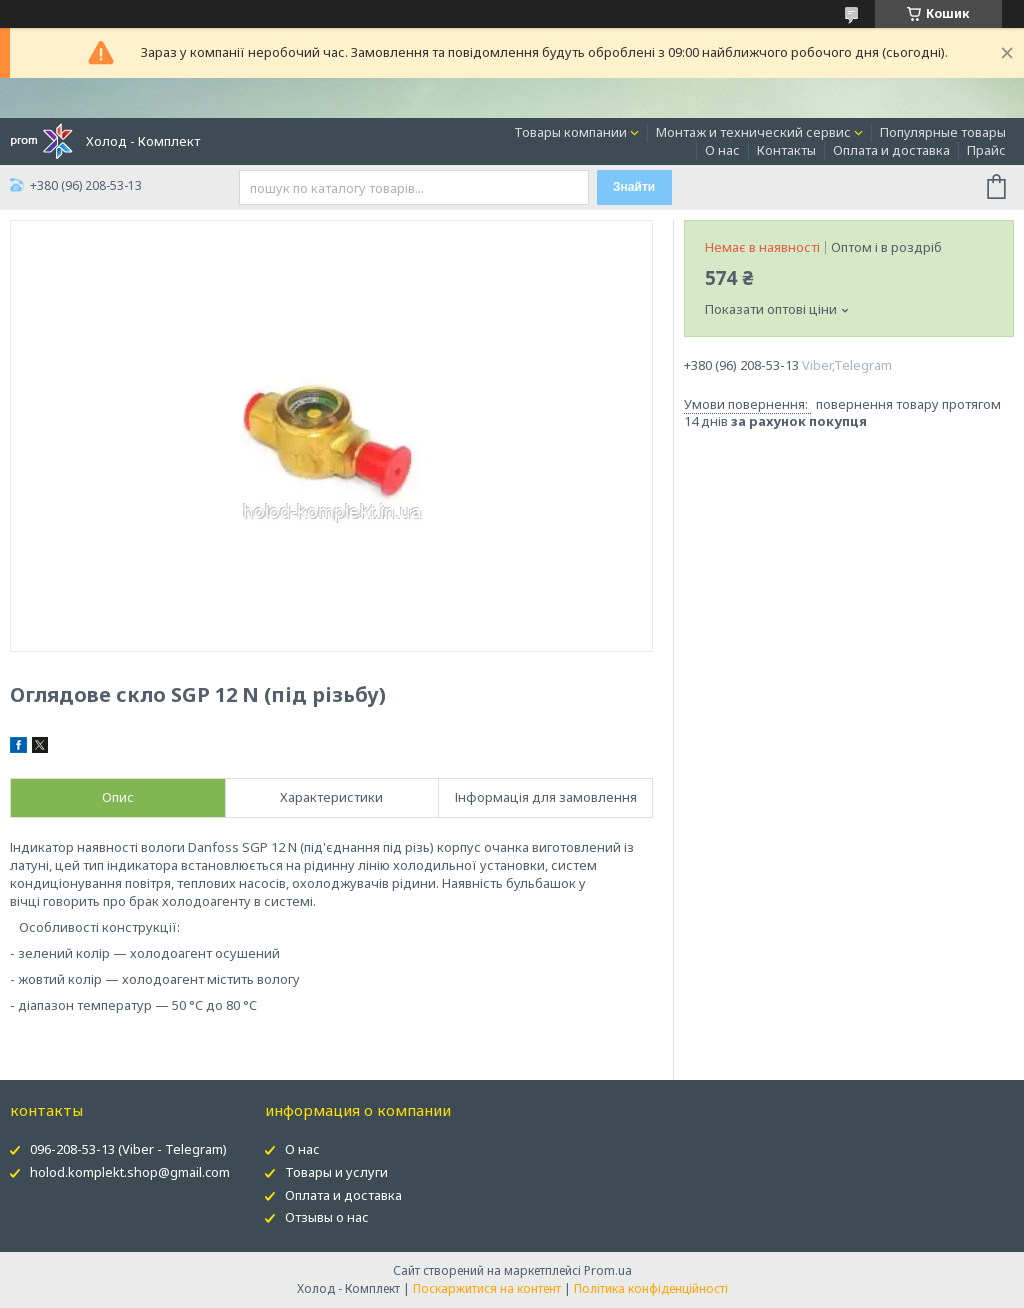 The width and height of the screenshot is (1024, 1308). Describe the element at coordinates (891, 150) in the screenshot. I see `Оплата и доставка` at that location.